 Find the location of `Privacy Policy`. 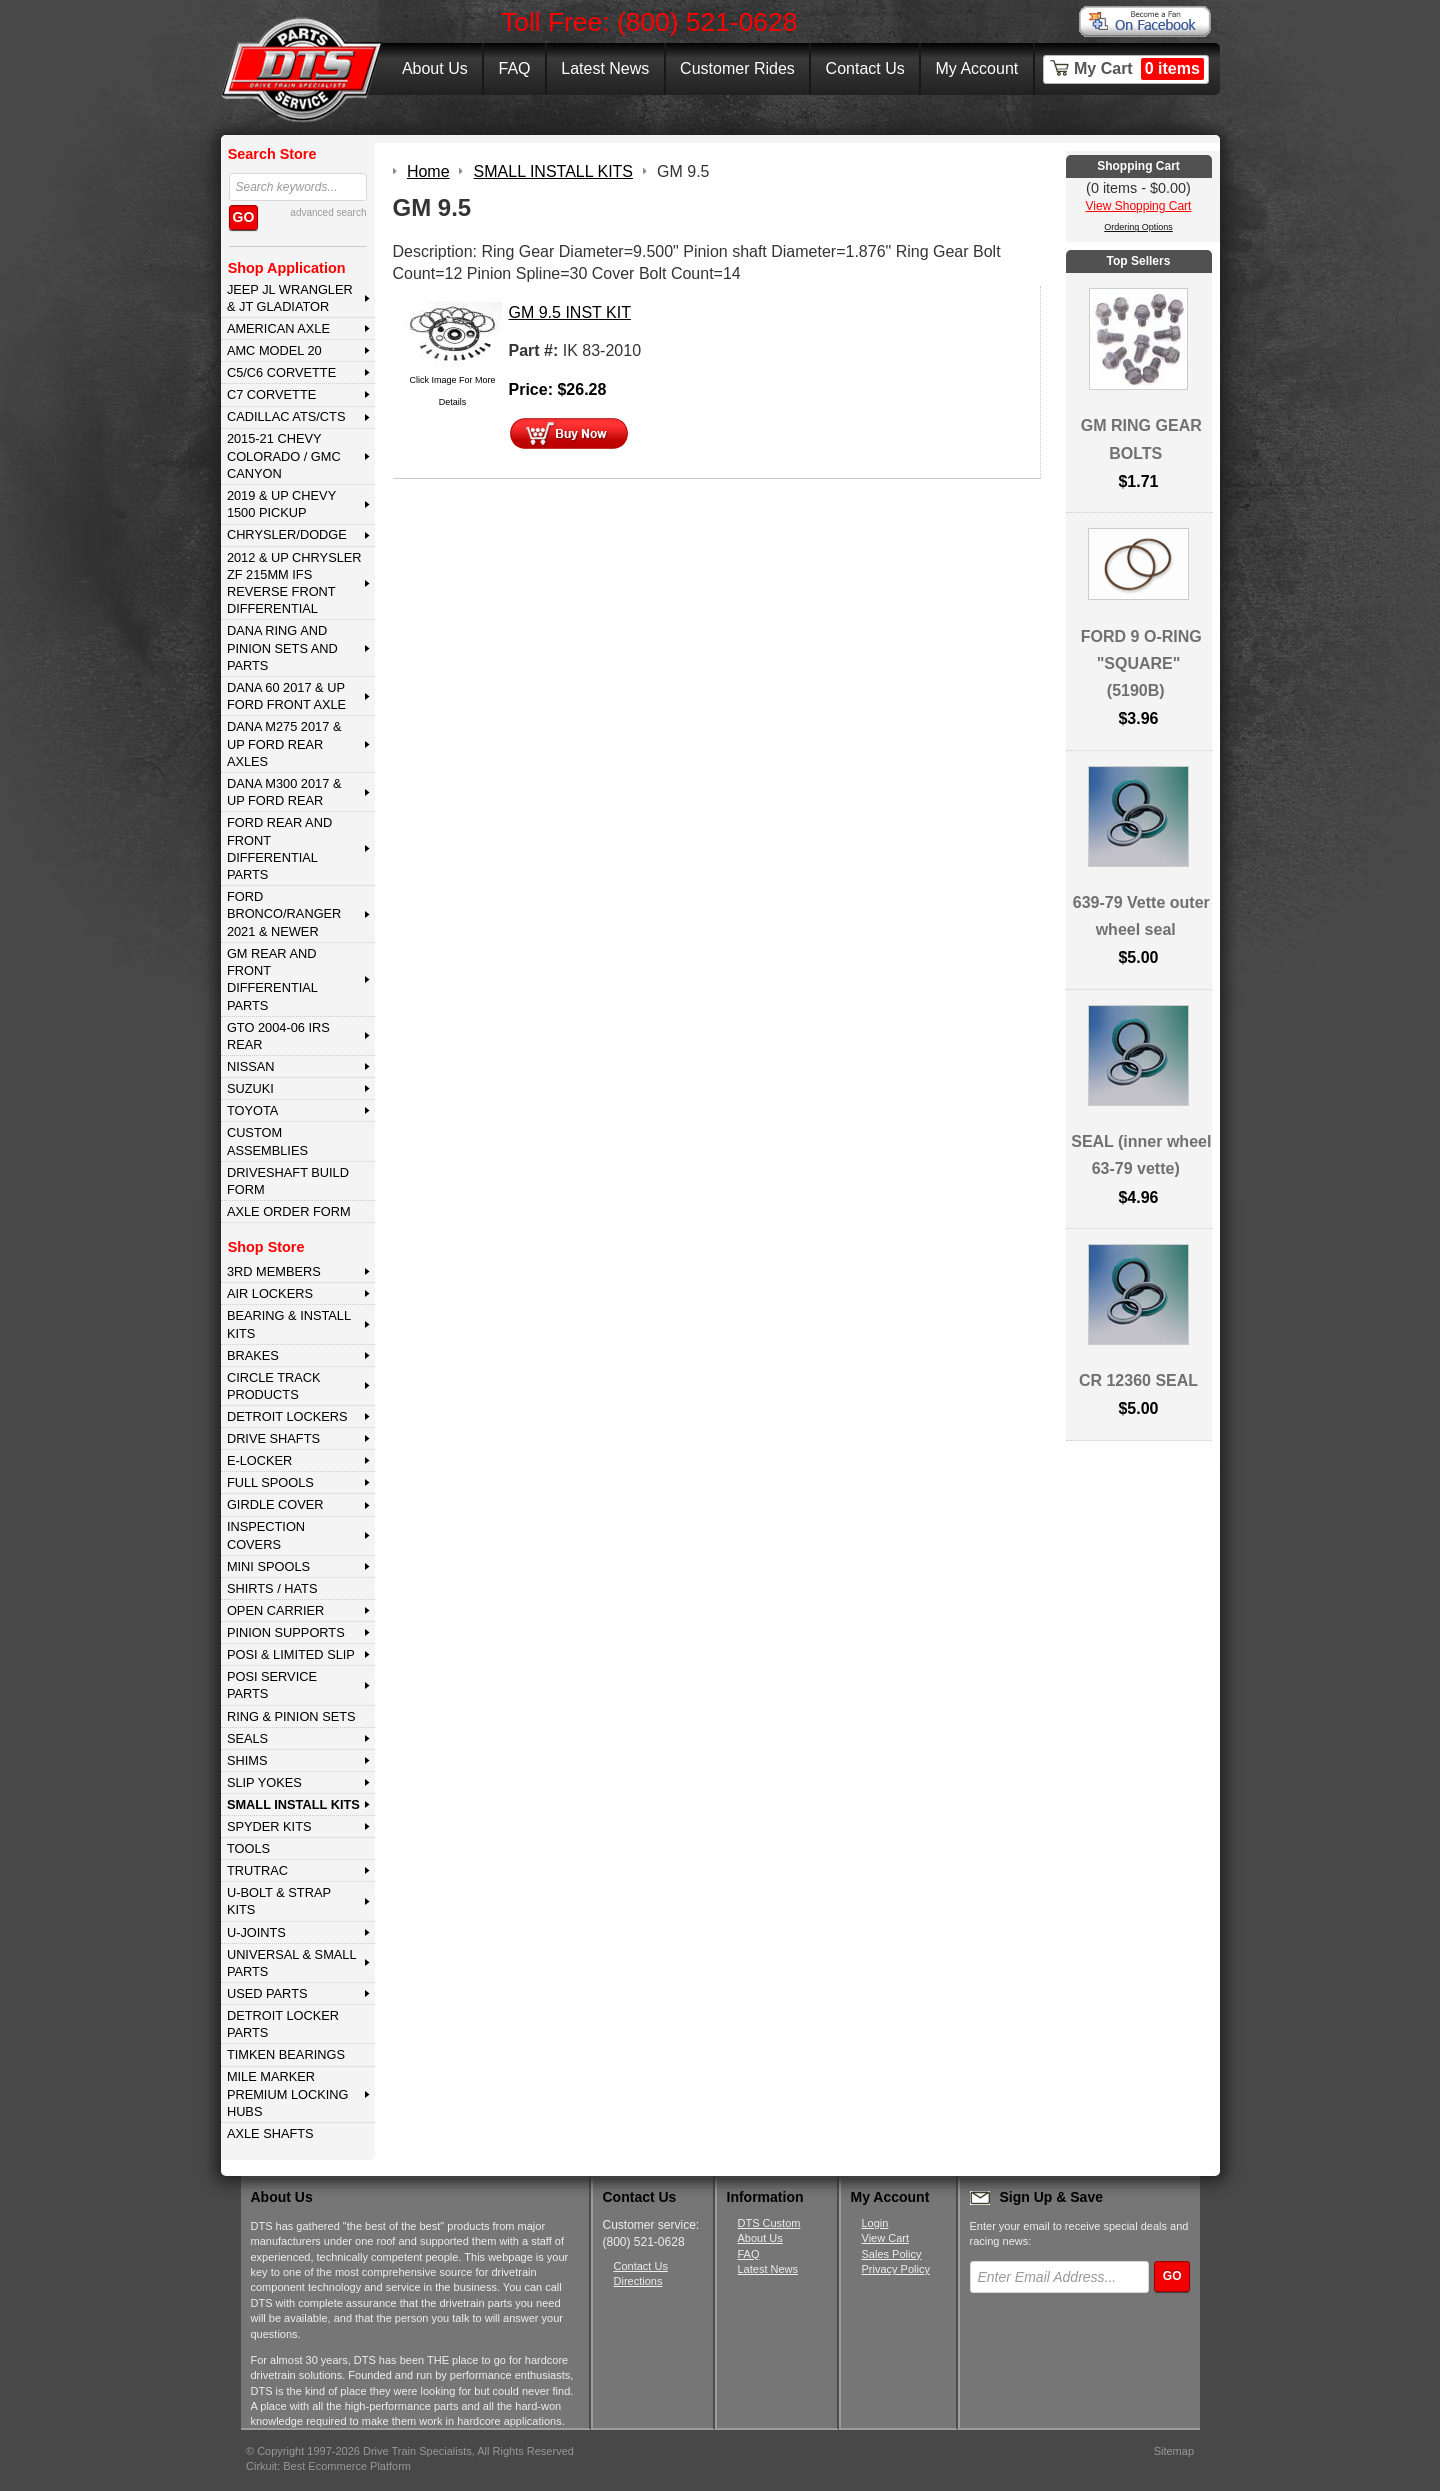

Privacy Policy is located at coordinates (896, 2269).